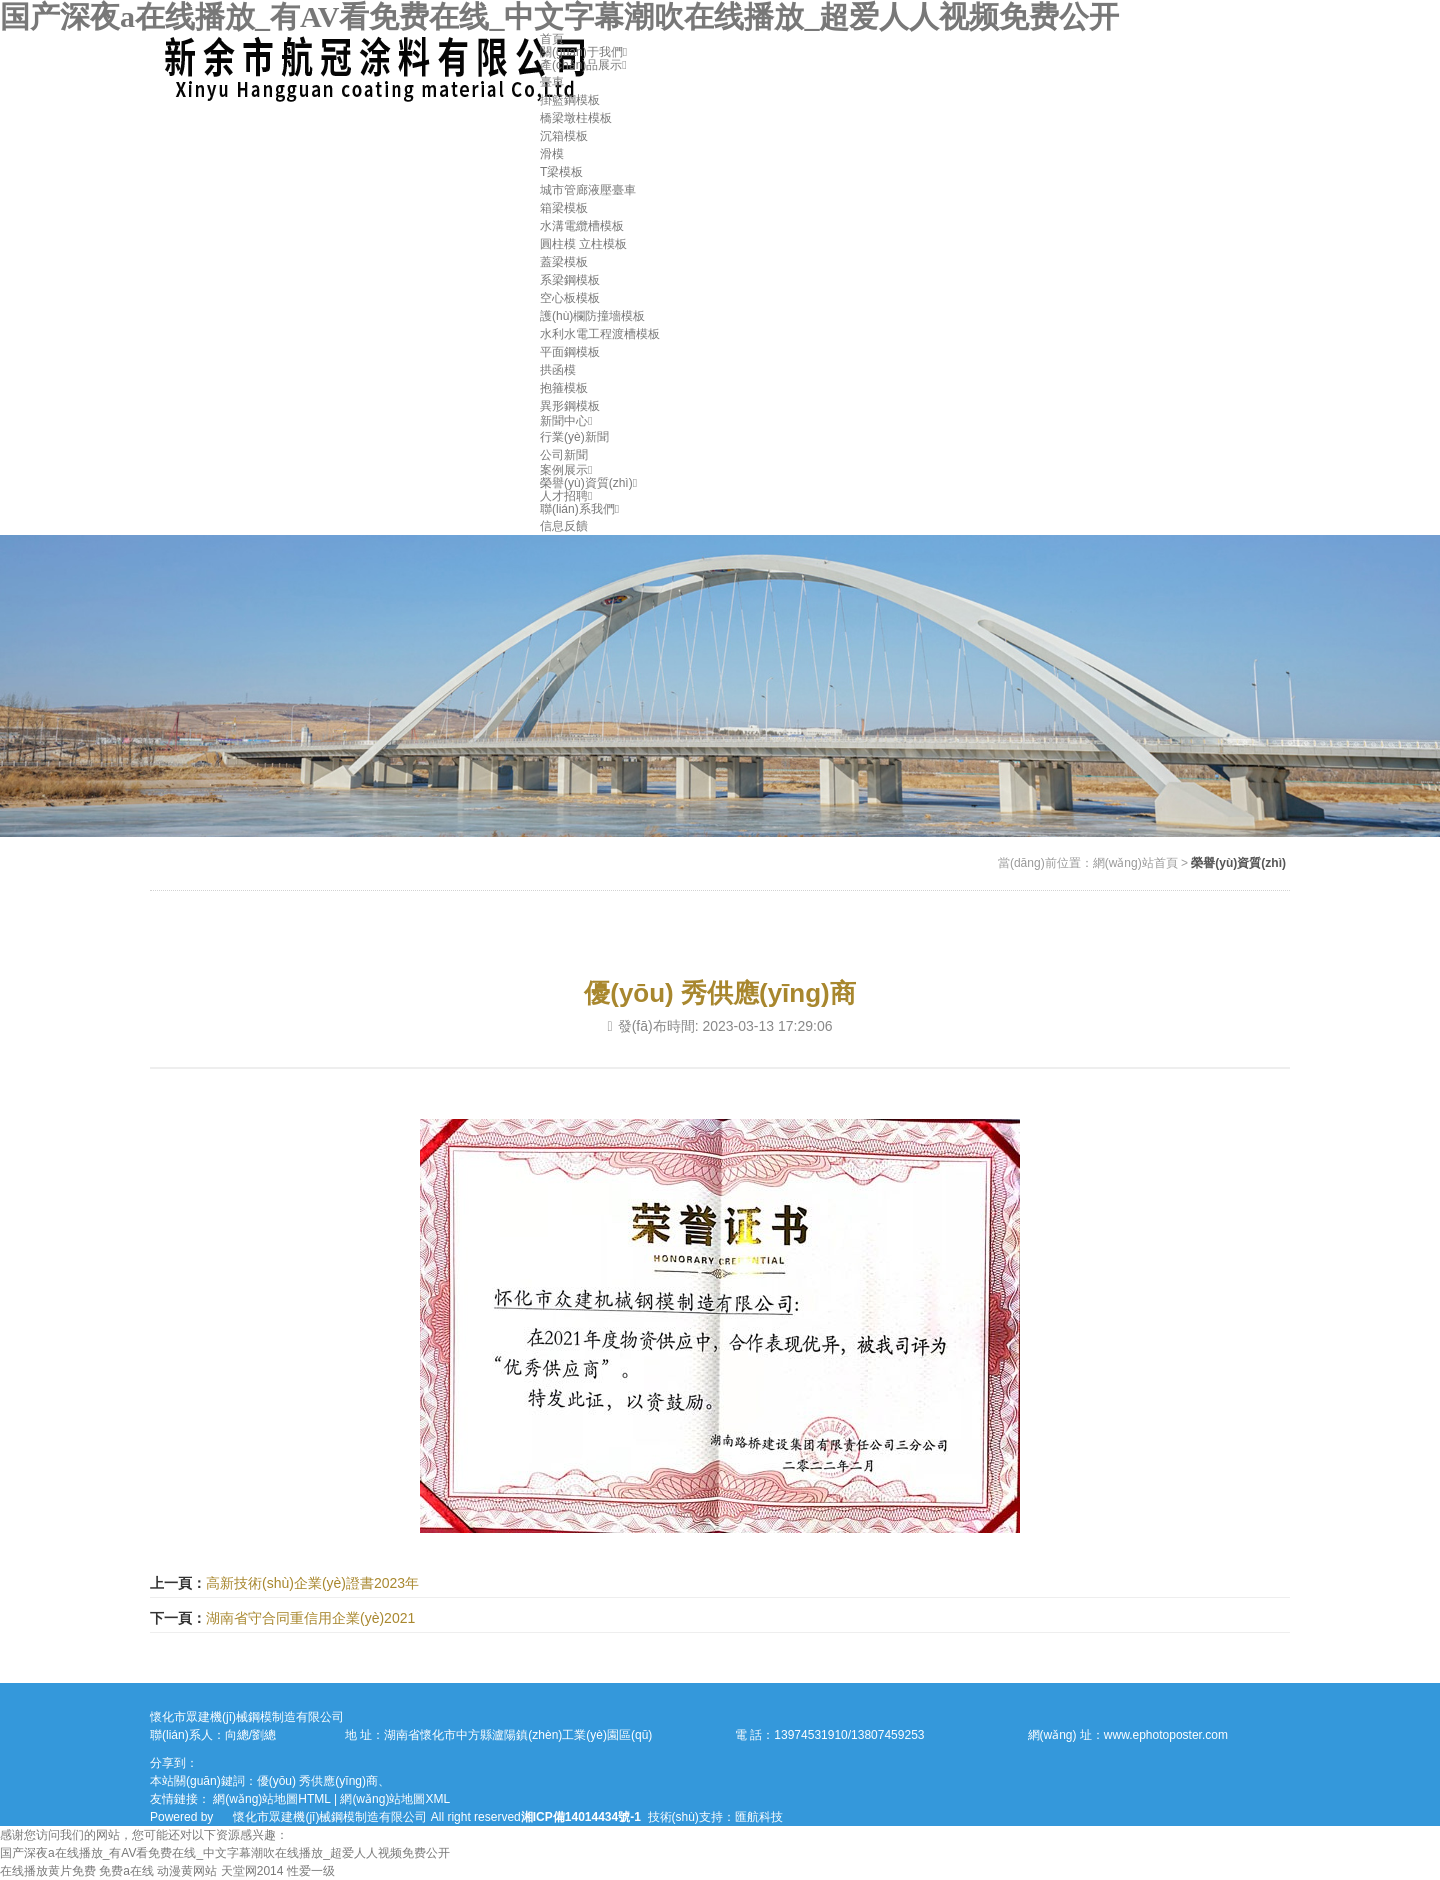 Image resolution: width=1440 pixels, height=1880 pixels. I want to click on 圓柱模 立柱模板, so click(583, 244).